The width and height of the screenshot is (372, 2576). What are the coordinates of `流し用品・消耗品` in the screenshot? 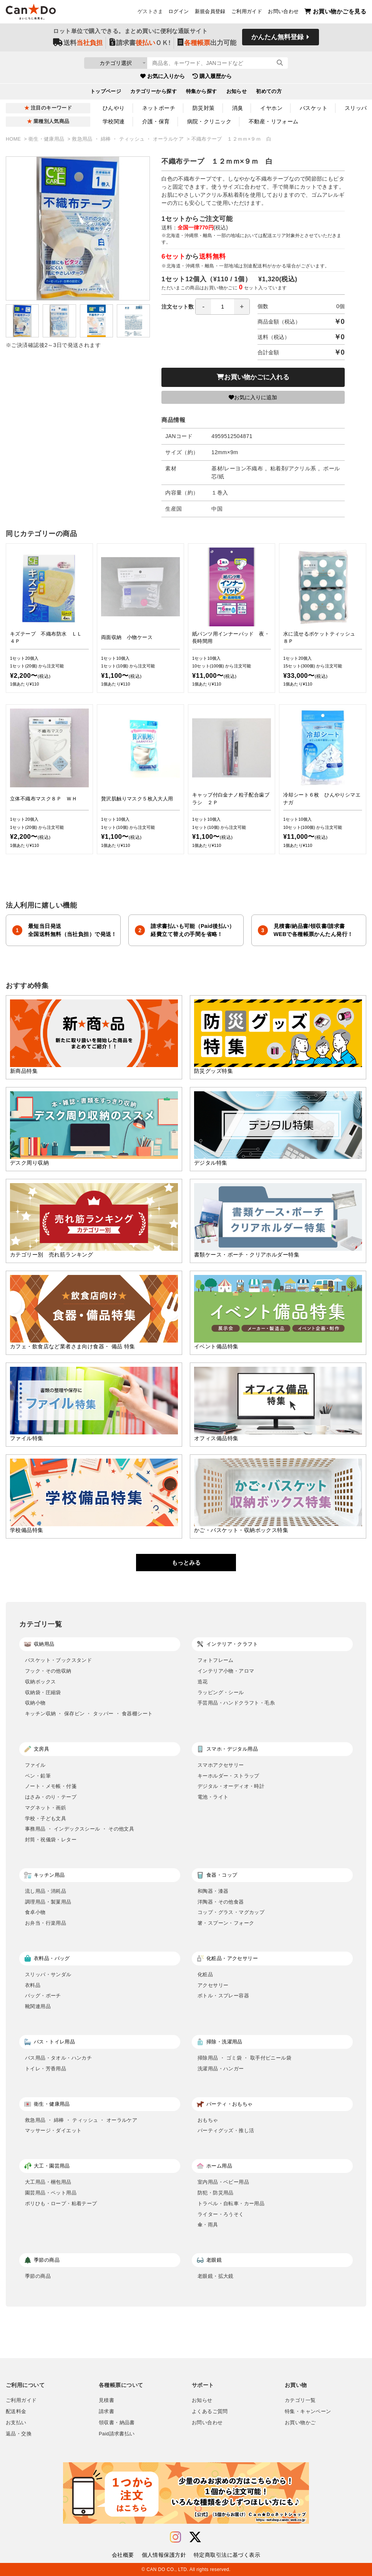 It's located at (45, 1891).